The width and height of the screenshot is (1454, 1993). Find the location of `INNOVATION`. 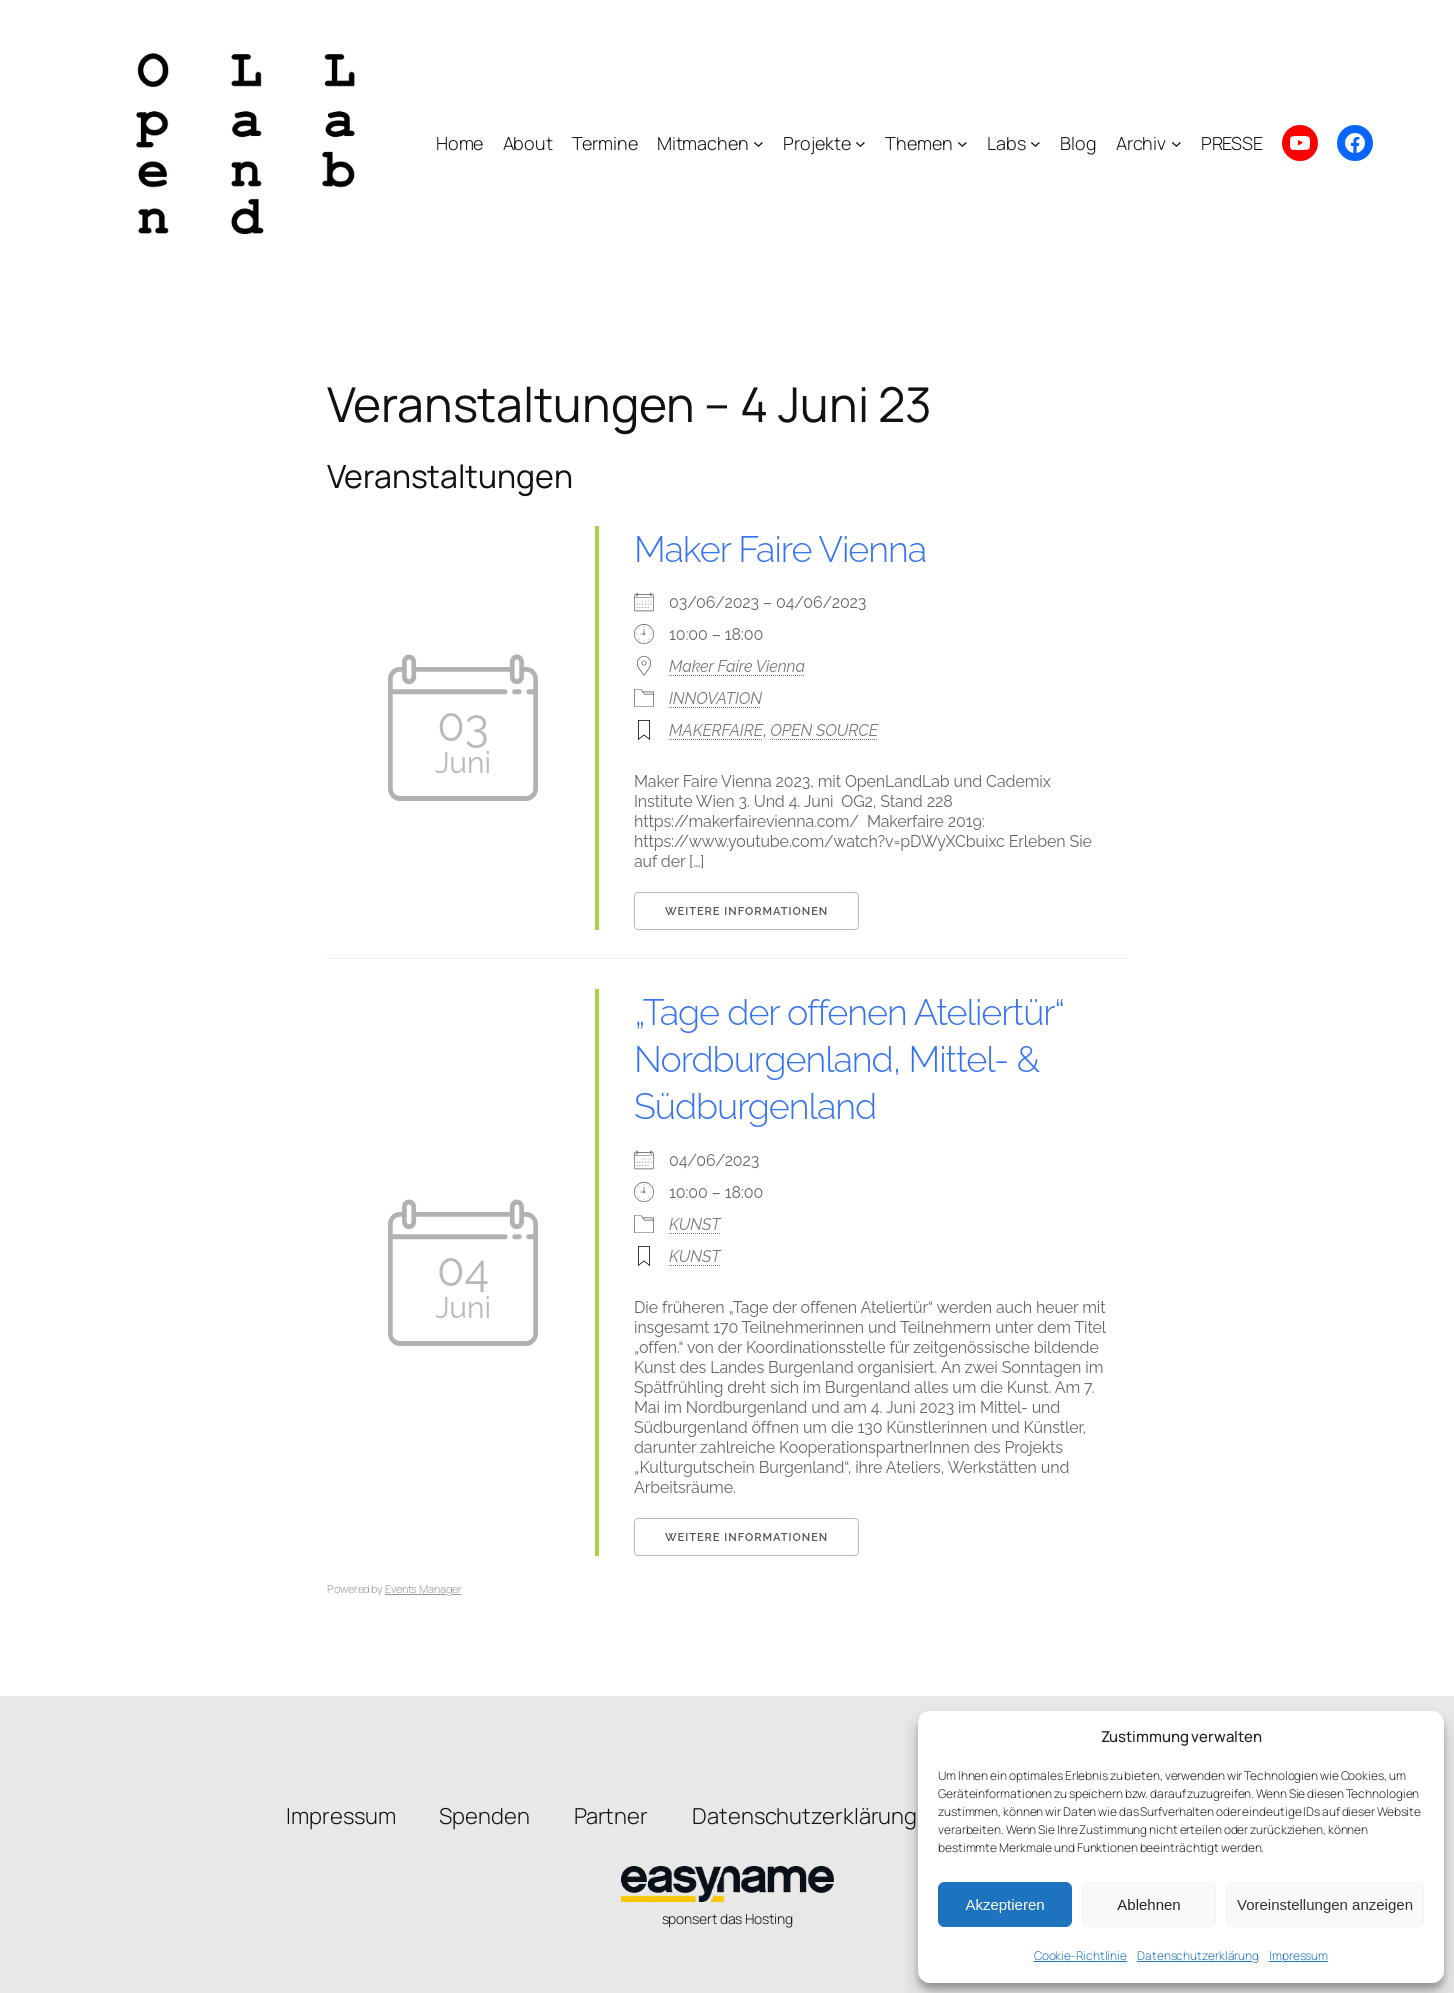

INNOVATION is located at coordinates (715, 698).